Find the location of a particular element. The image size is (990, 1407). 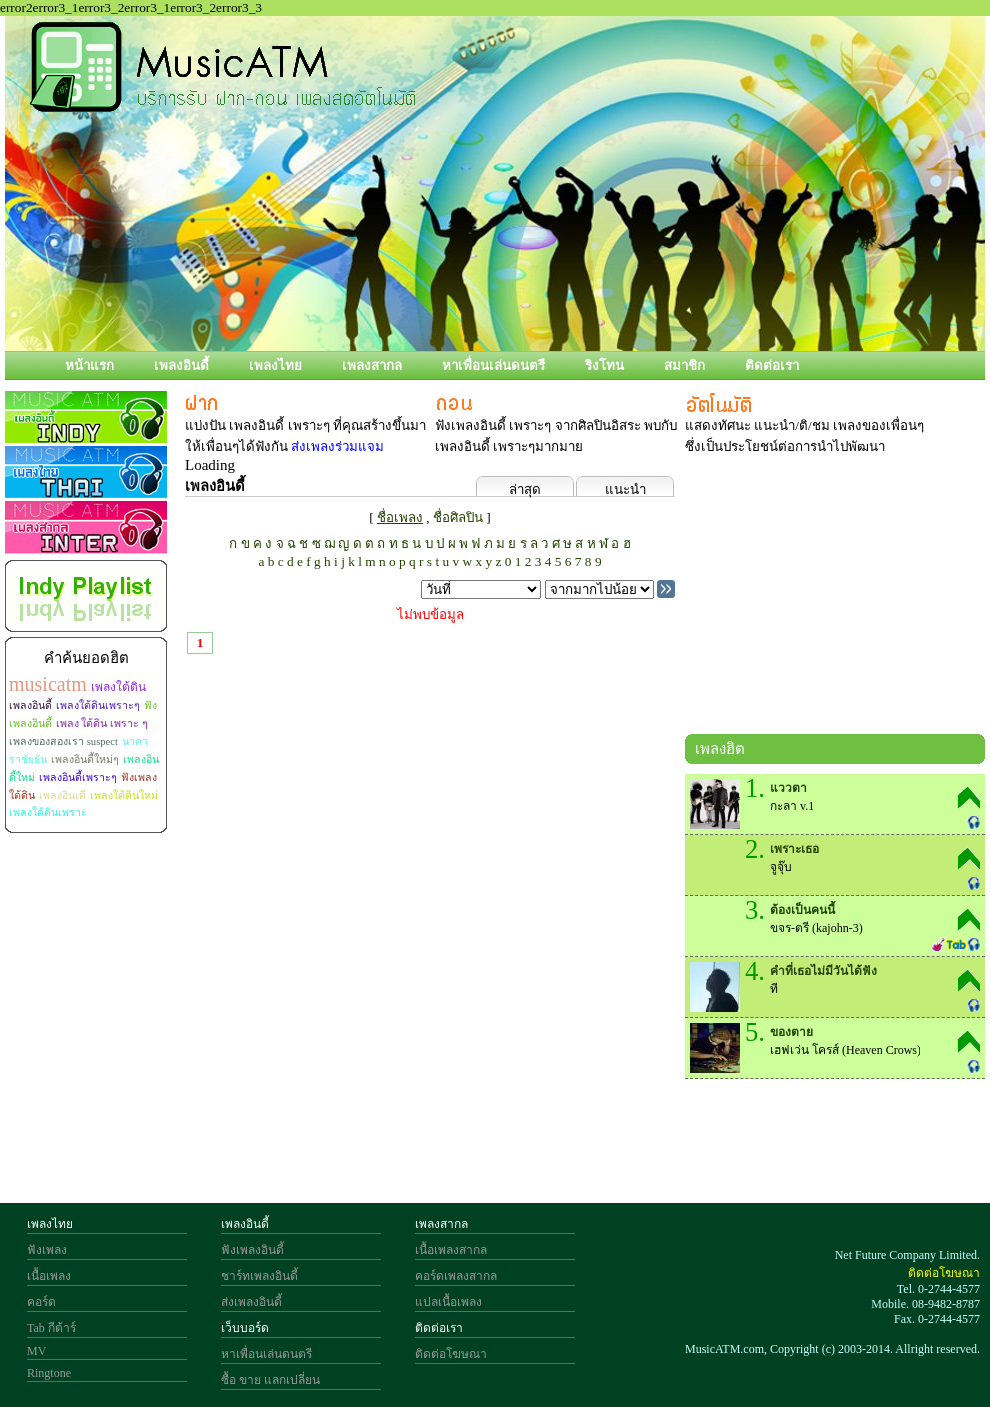

สมาชิก is located at coordinates (684, 365).